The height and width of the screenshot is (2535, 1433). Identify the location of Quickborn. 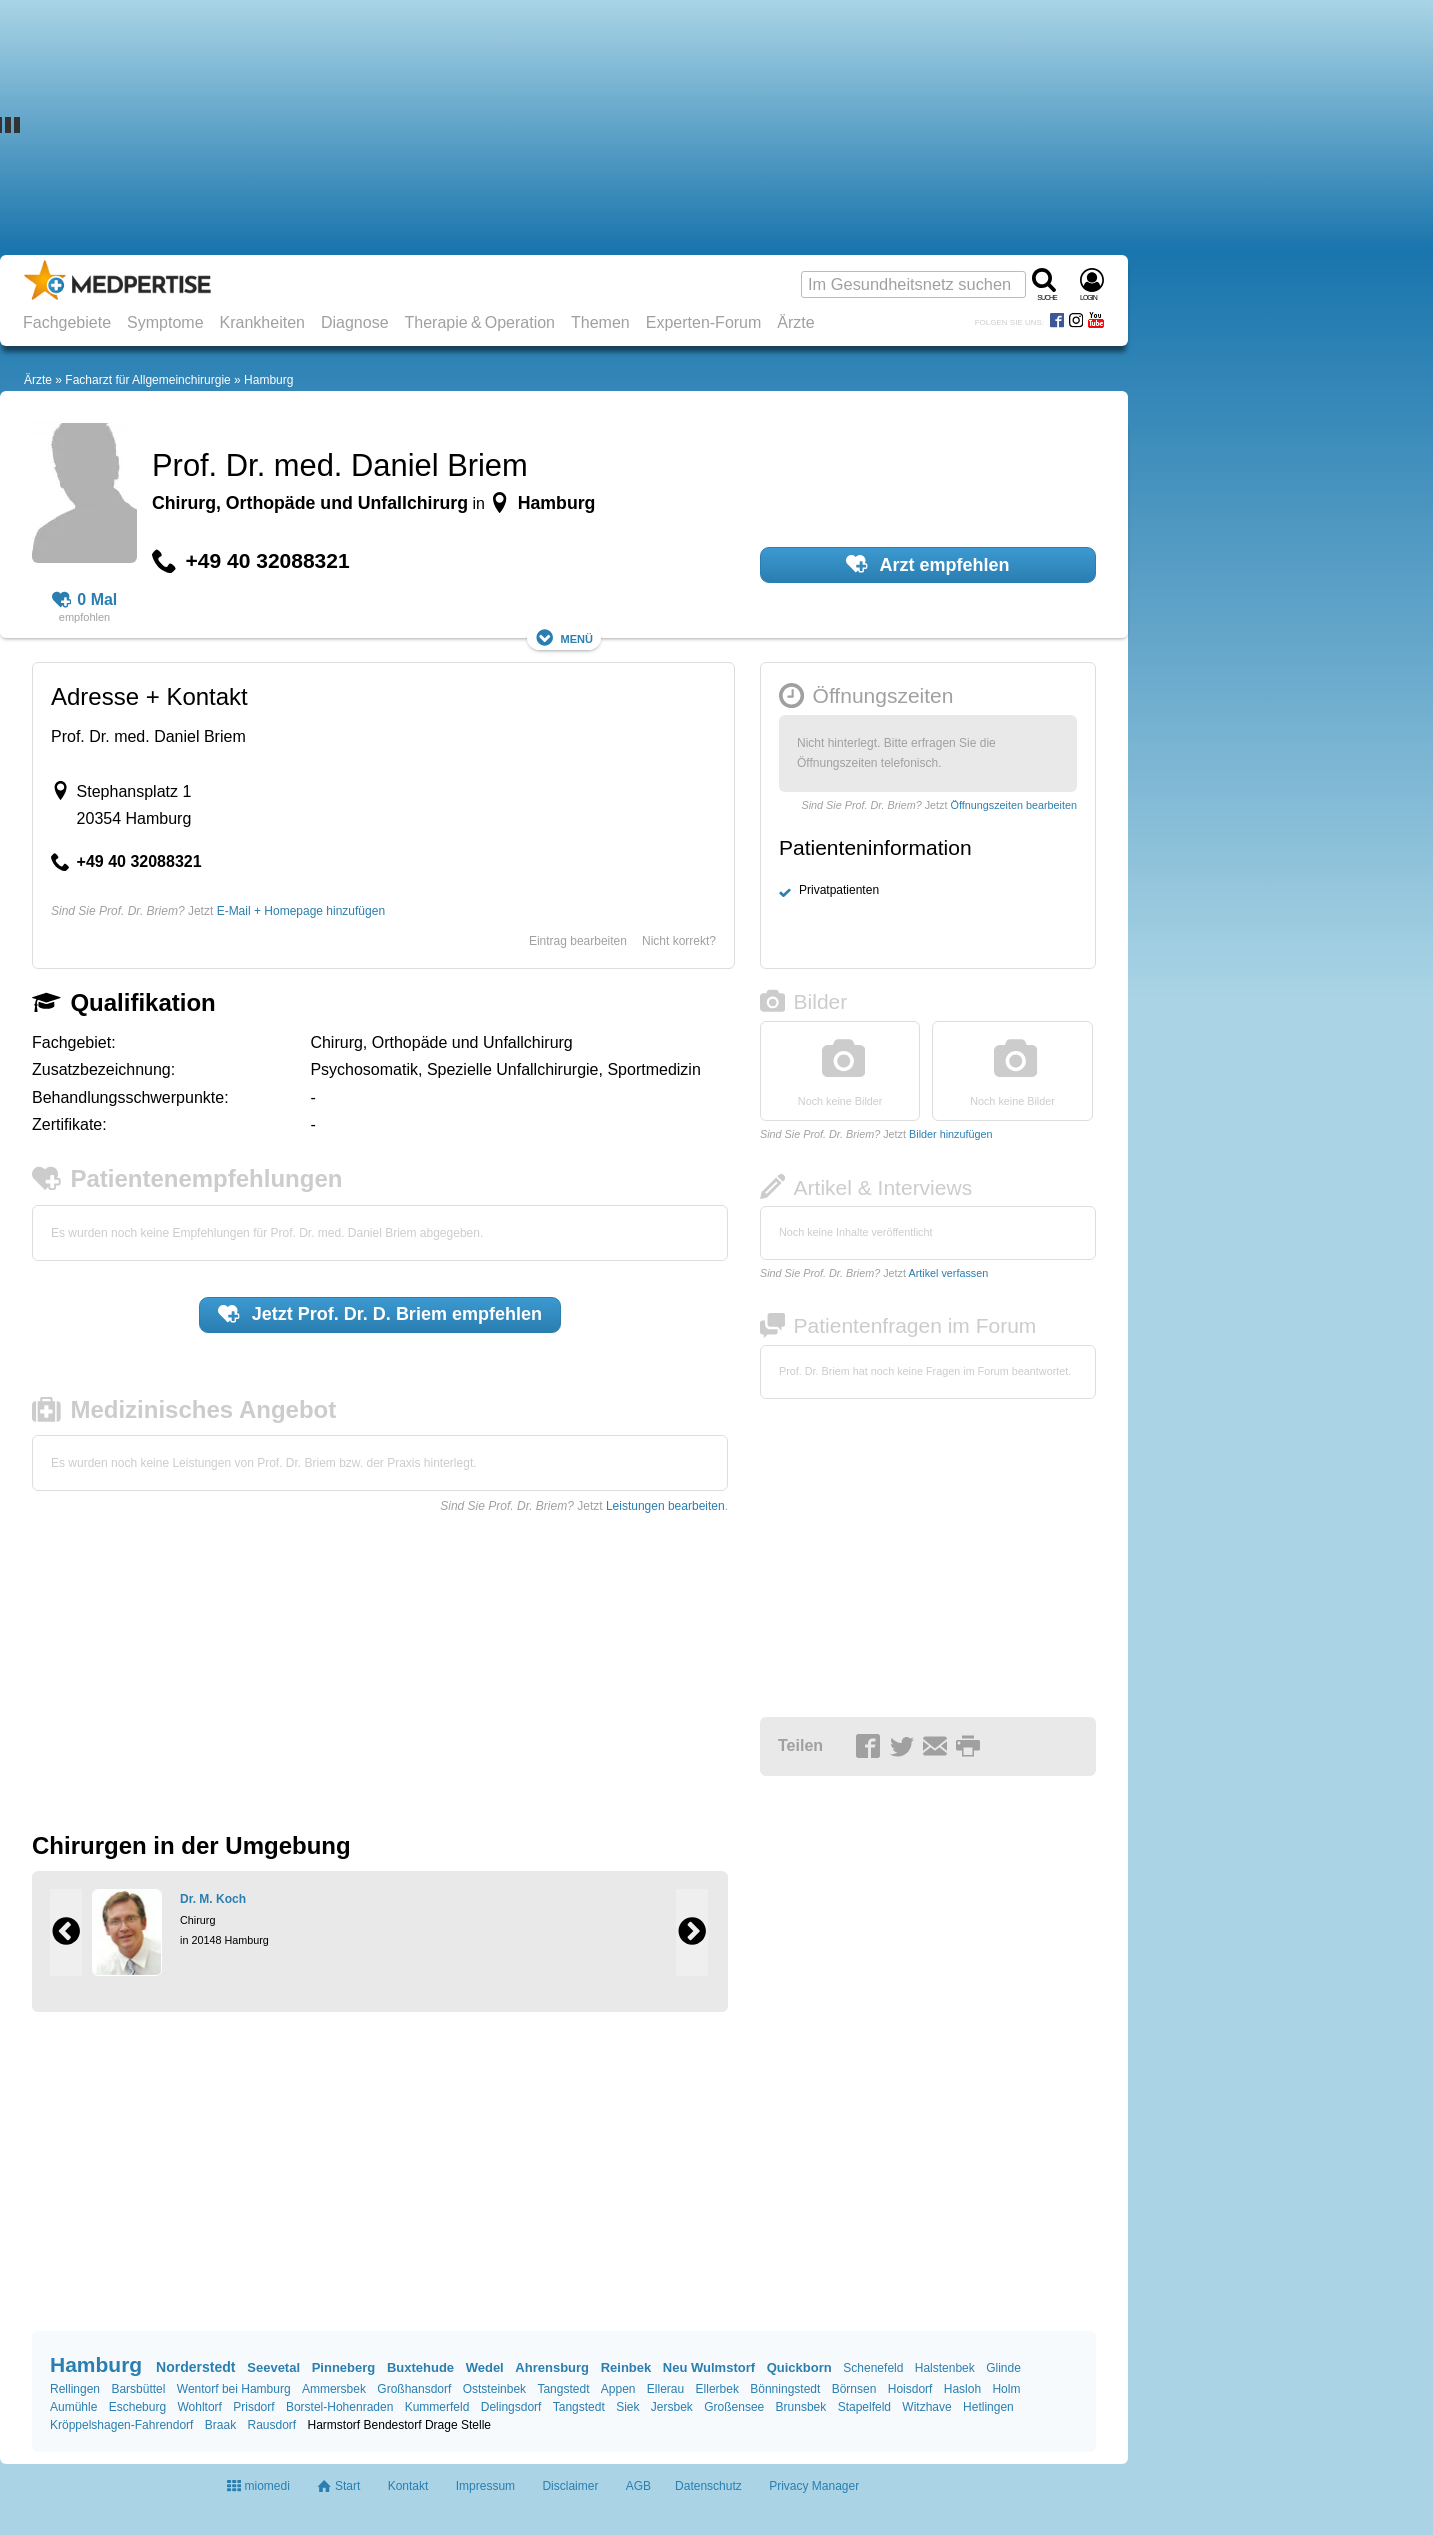
(799, 2367).